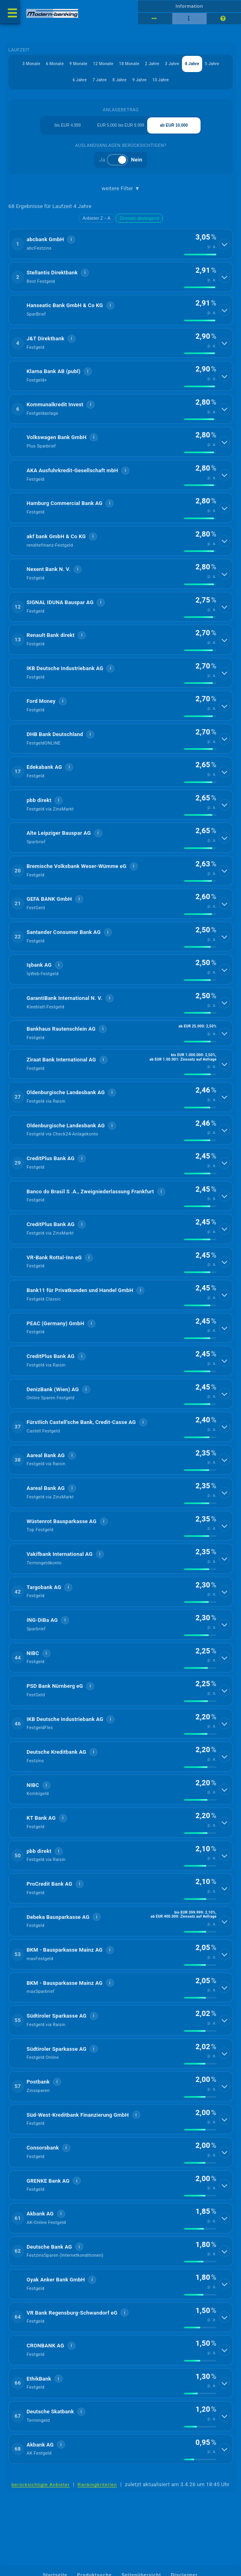 The height and width of the screenshot is (2576, 241). I want to click on 18 Monate, so click(129, 64).